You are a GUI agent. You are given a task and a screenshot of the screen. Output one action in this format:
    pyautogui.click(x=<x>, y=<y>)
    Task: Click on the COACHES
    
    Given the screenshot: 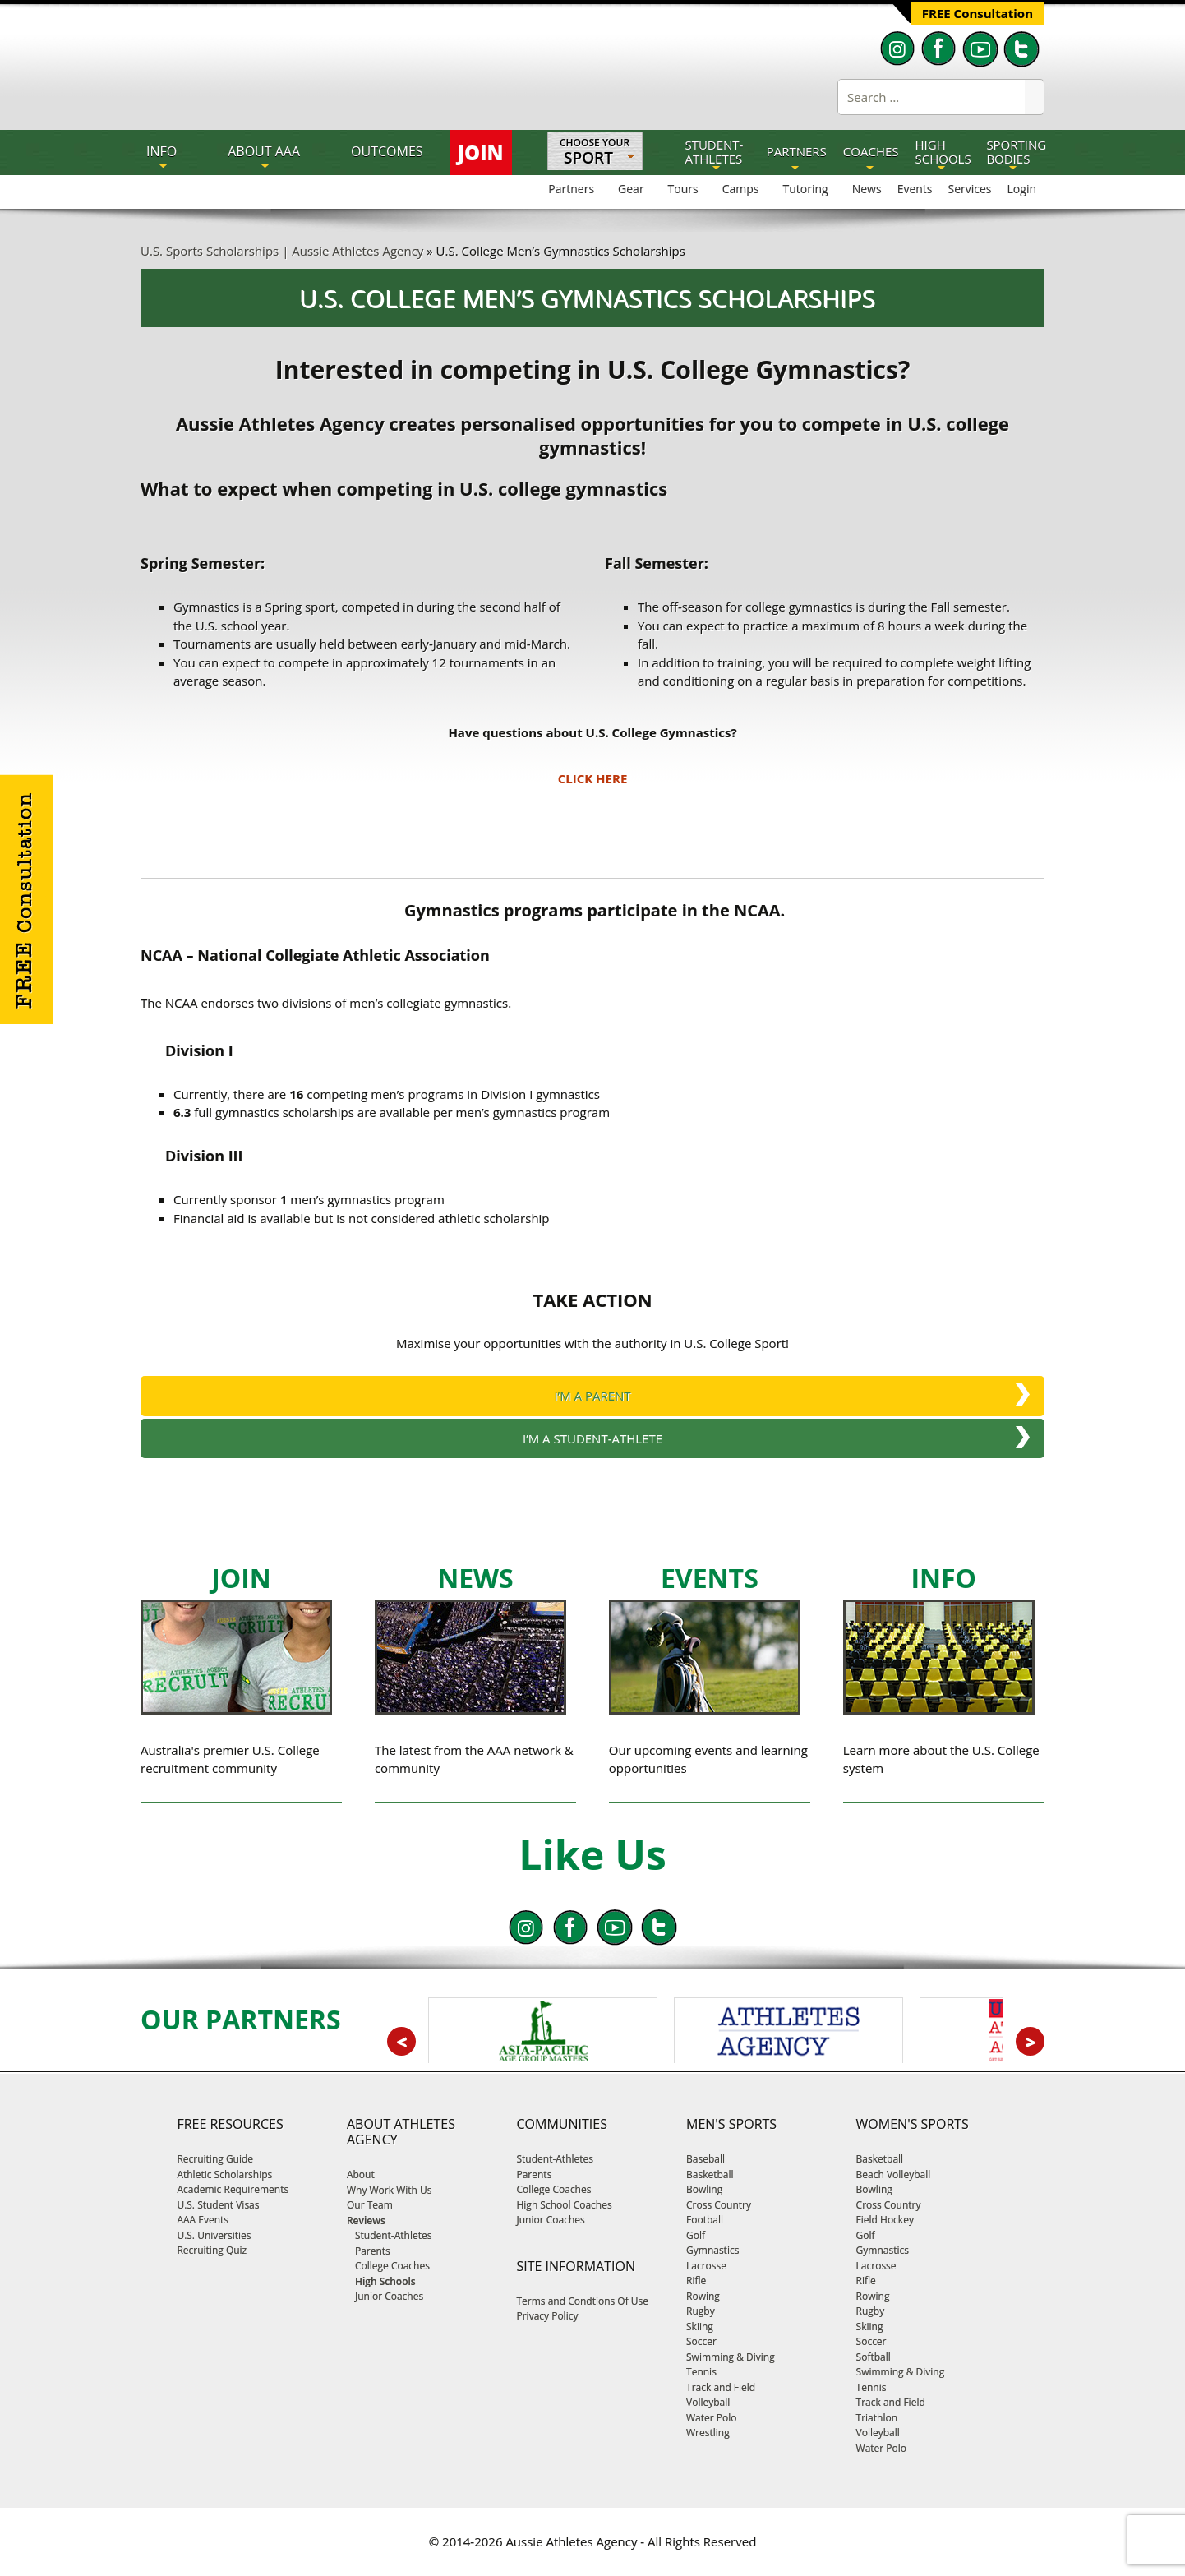 What is the action you would take?
    pyautogui.click(x=871, y=151)
    